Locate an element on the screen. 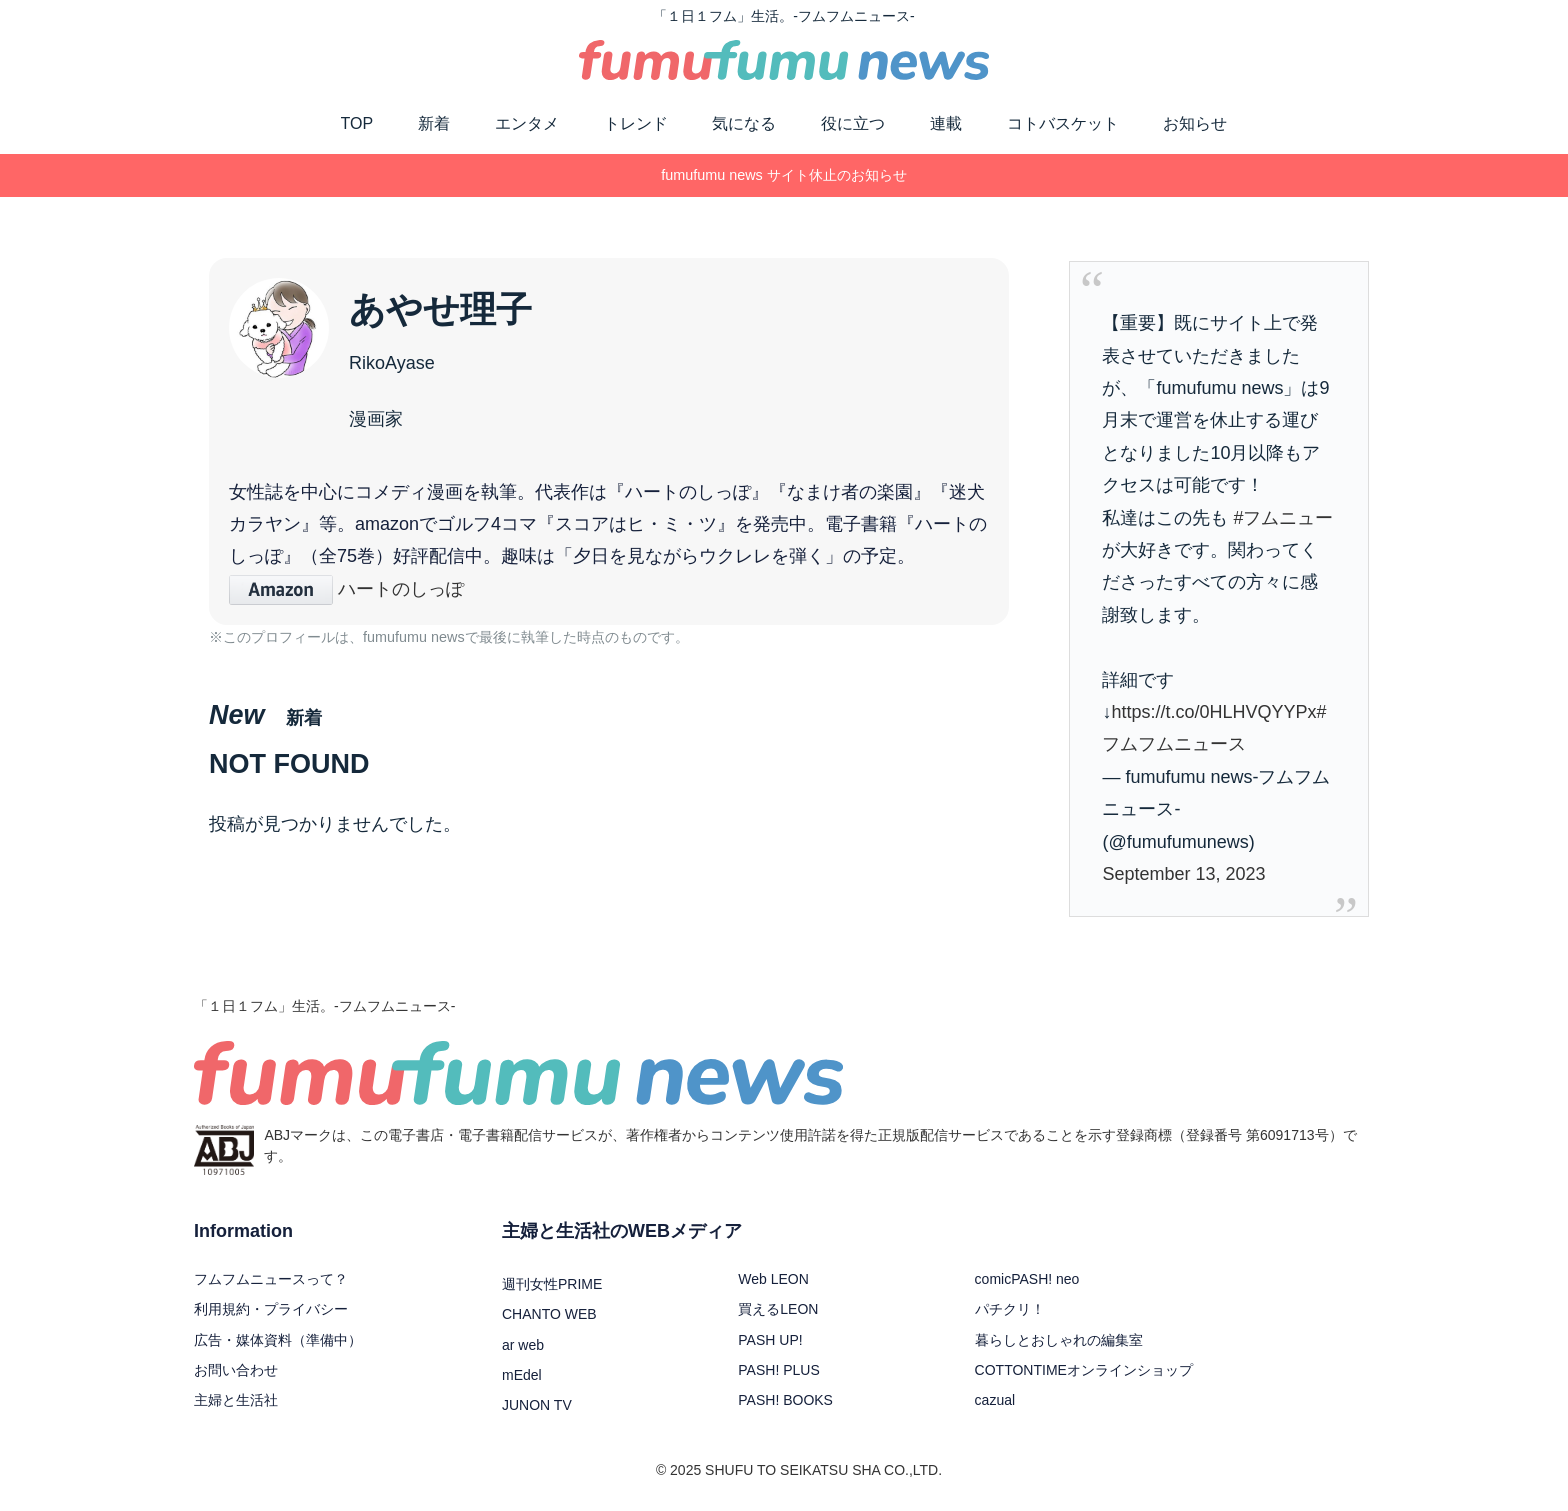 The height and width of the screenshot is (1511, 1568). 主婦と生活社 is located at coordinates (236, 1400).